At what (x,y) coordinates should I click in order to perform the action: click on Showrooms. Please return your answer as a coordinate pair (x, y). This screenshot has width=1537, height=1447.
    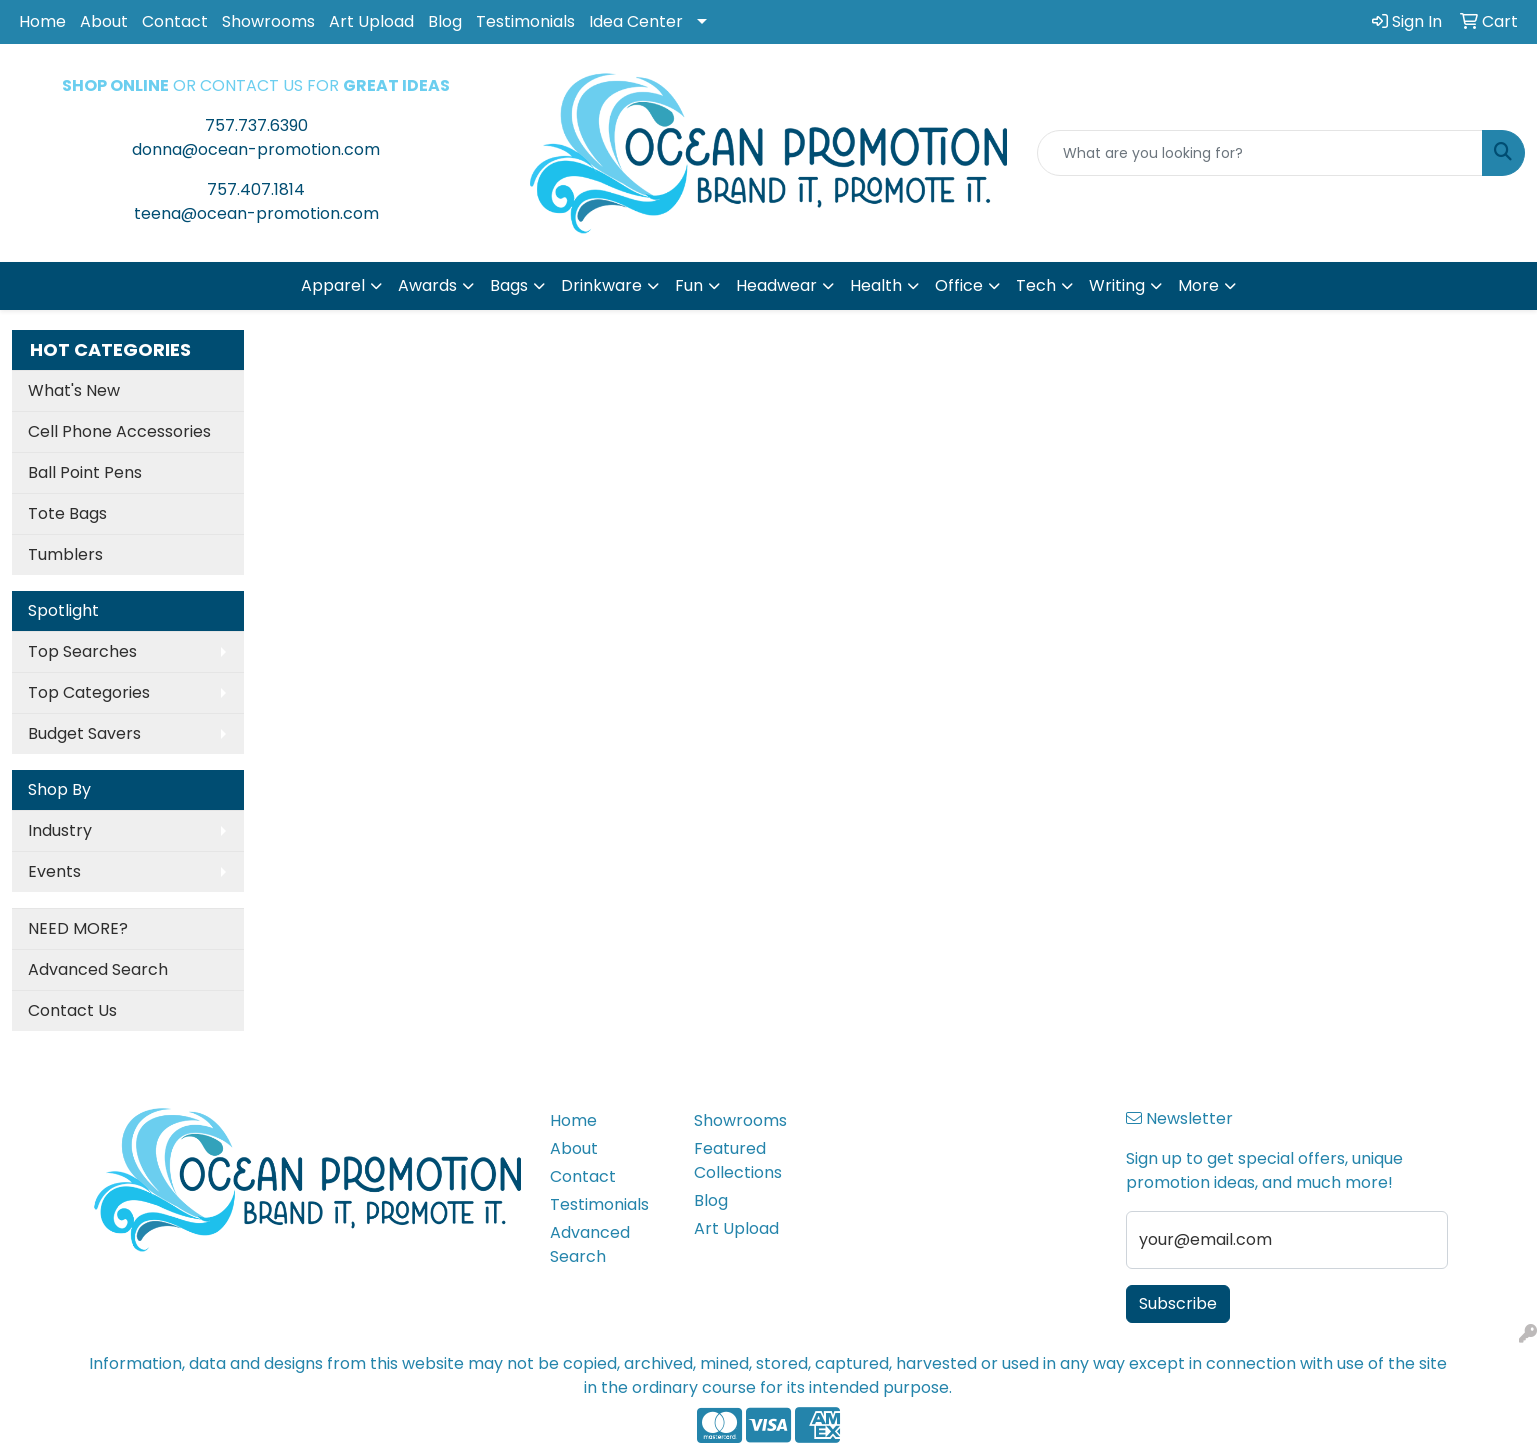
    Looking at the image, I should click on (268, 21).